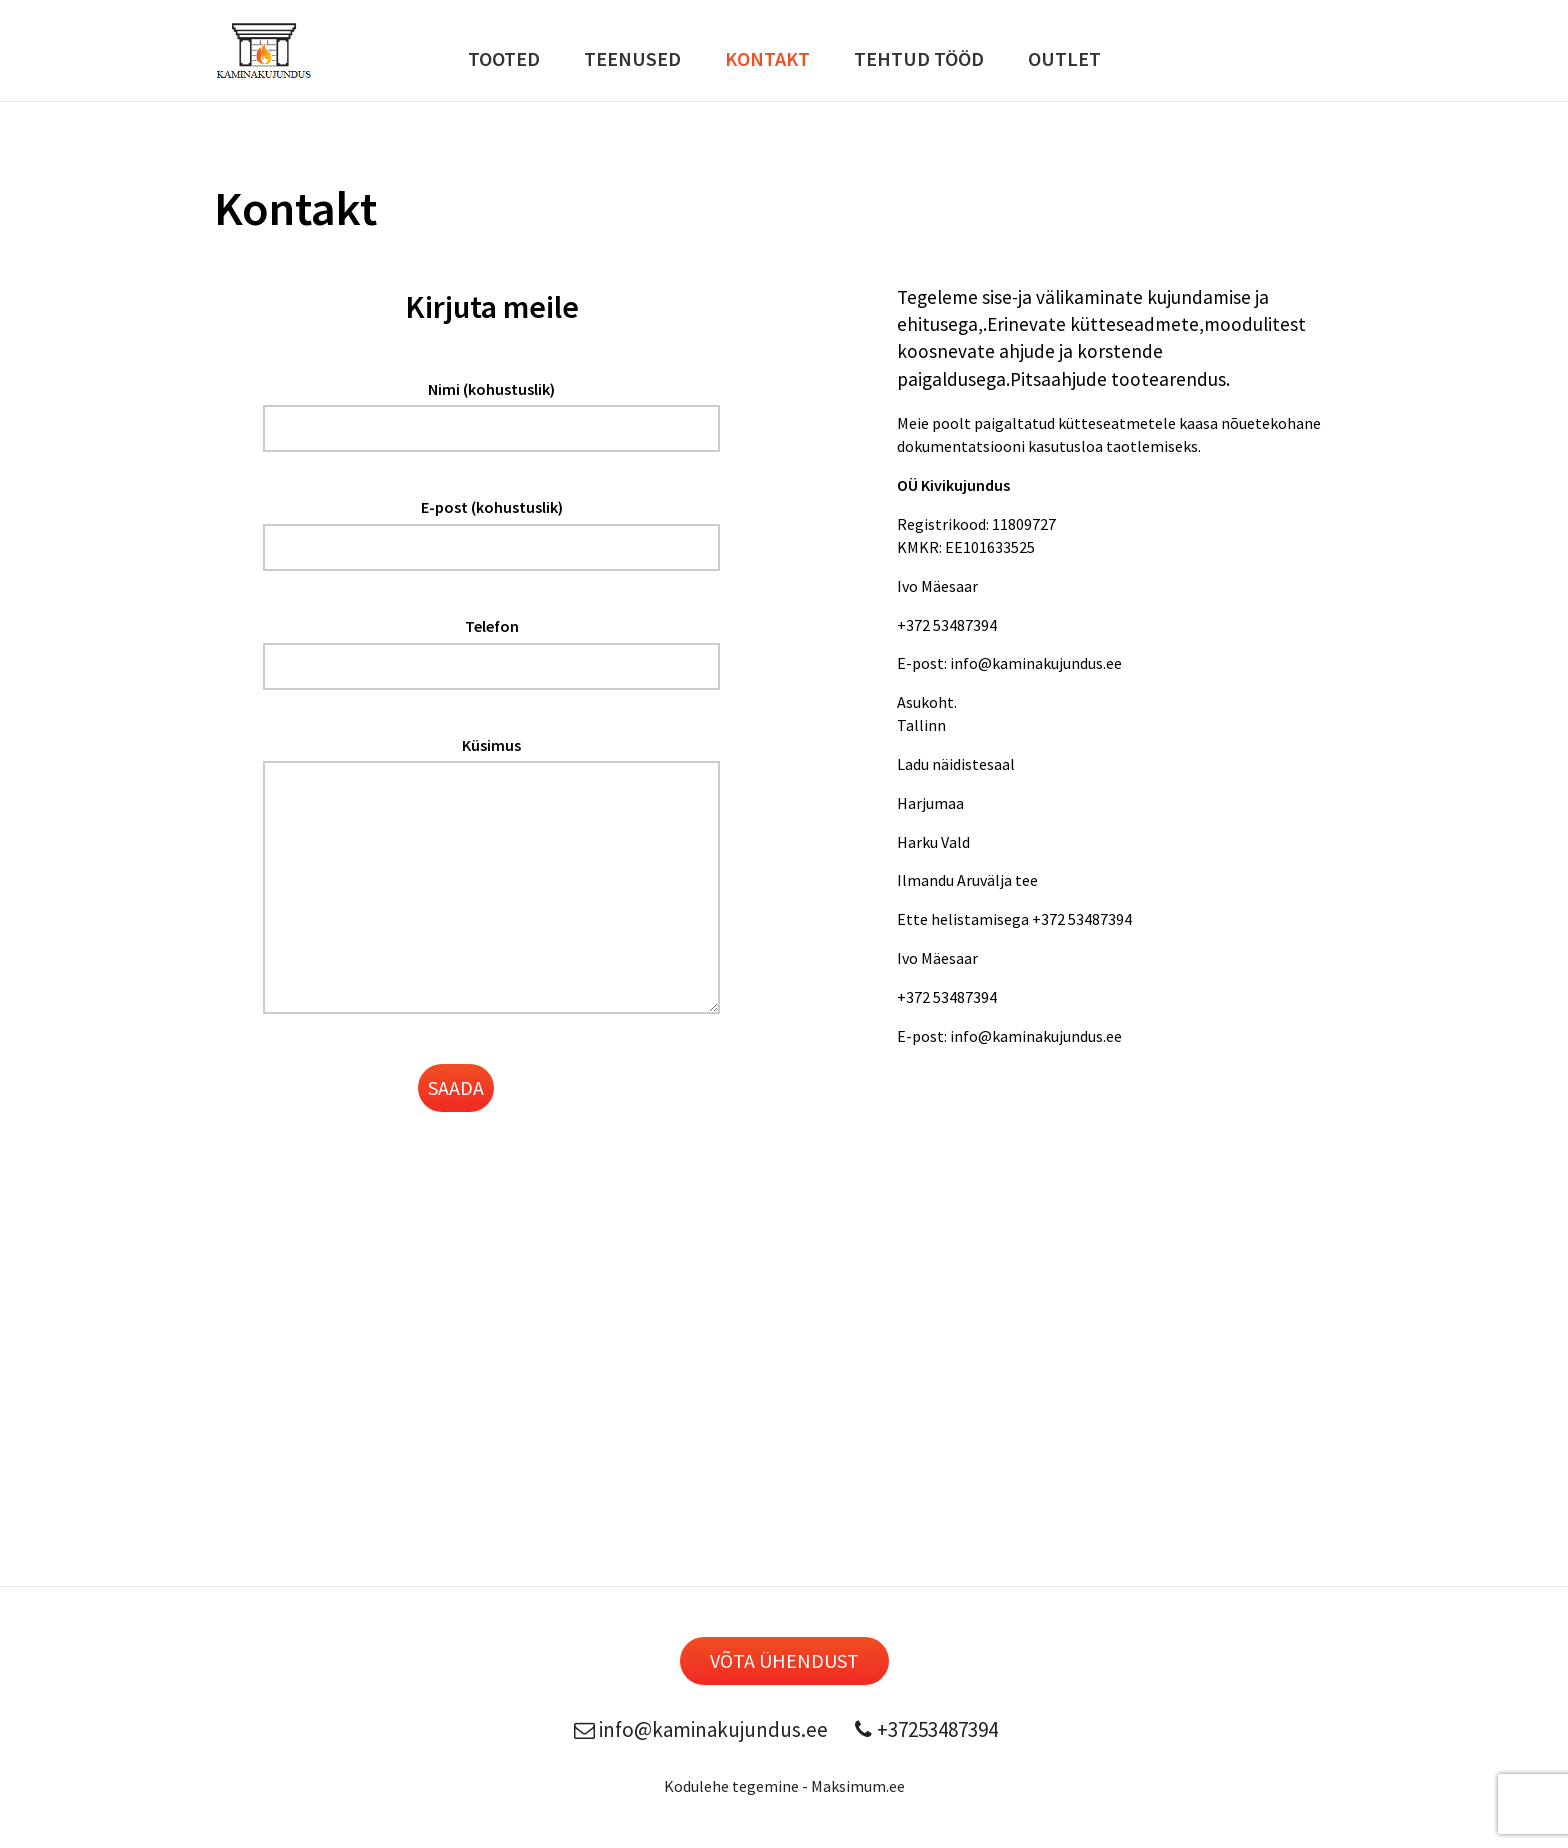 This screenshot has height=1848, width=1568. Describe the element at coordinates (491, 389) in the screenshot. I see `Nimi (kohustuslik)` at that location.